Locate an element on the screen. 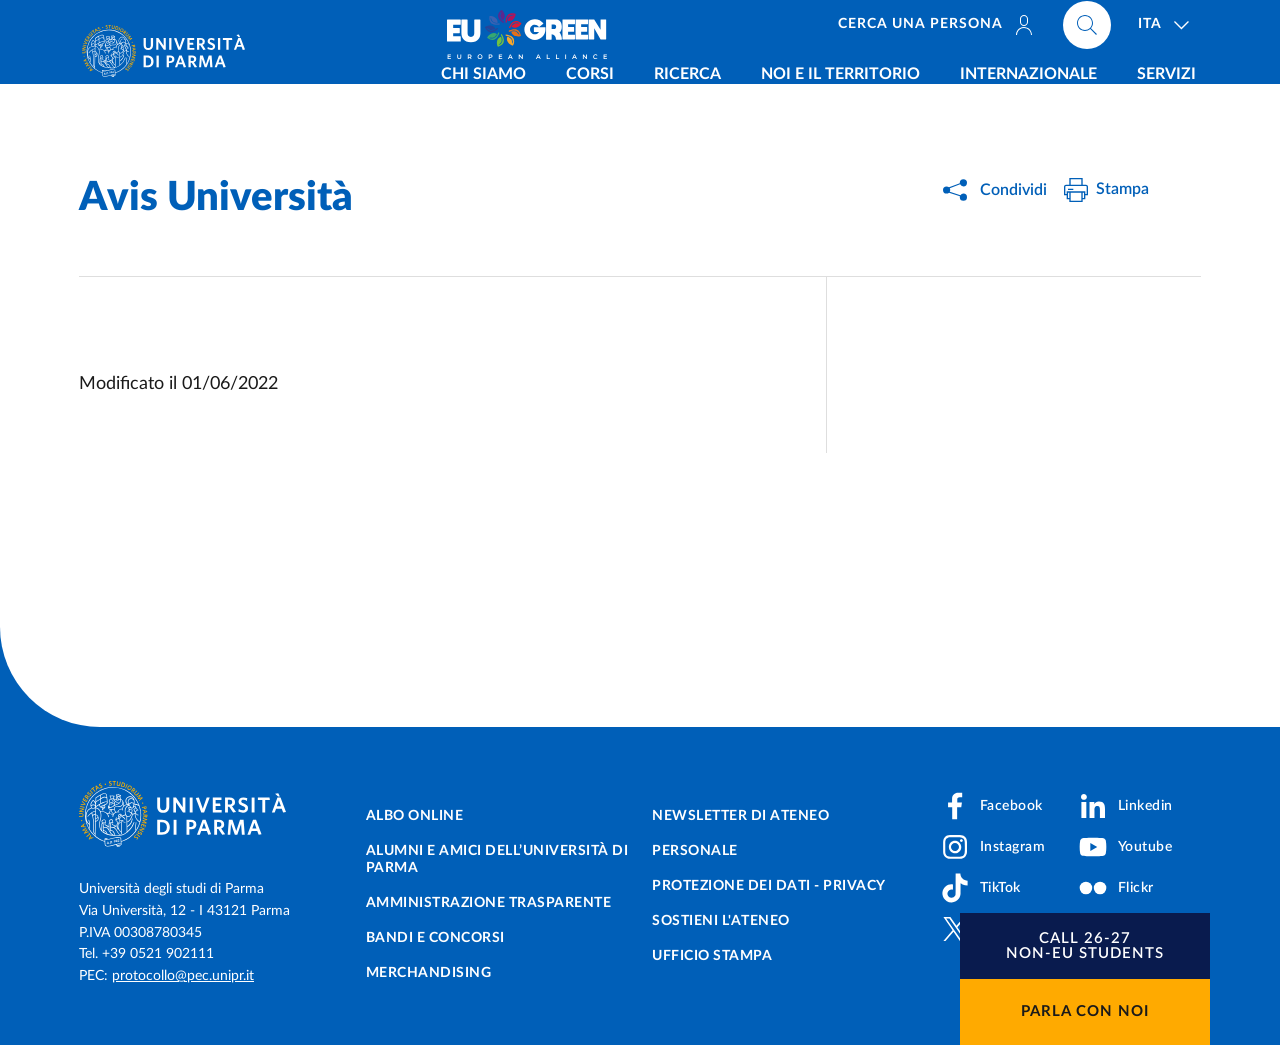 The width and height of the screenshot is (1280, 1045). Personale is located at coordinates (695, 851).